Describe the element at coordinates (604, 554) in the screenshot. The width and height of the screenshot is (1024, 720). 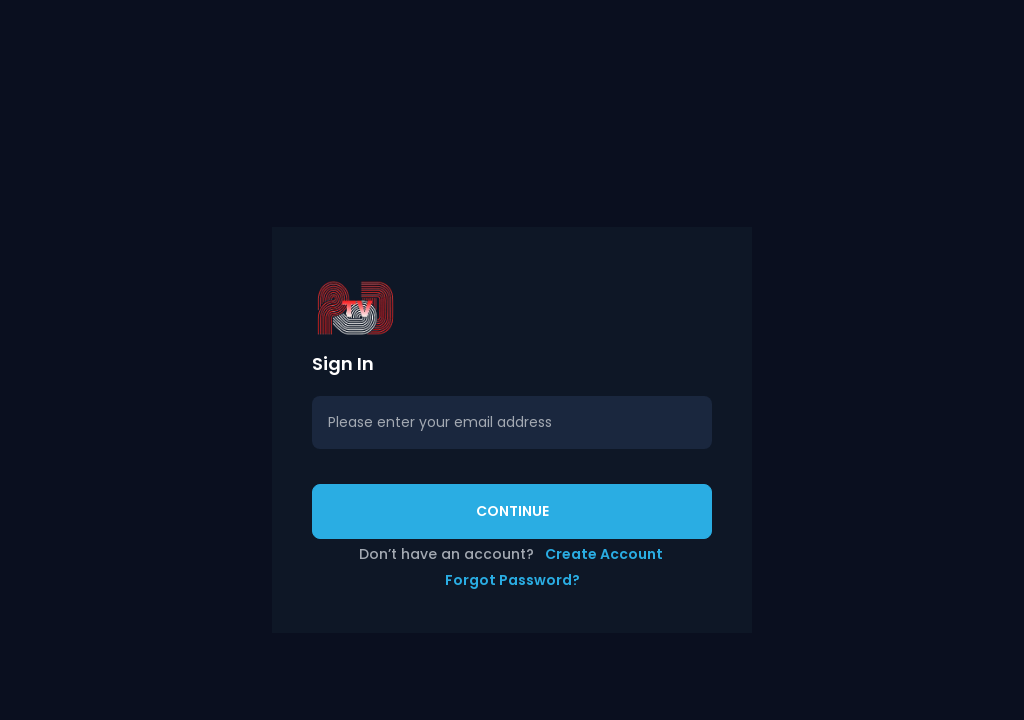
I see `Create Account` at that location.